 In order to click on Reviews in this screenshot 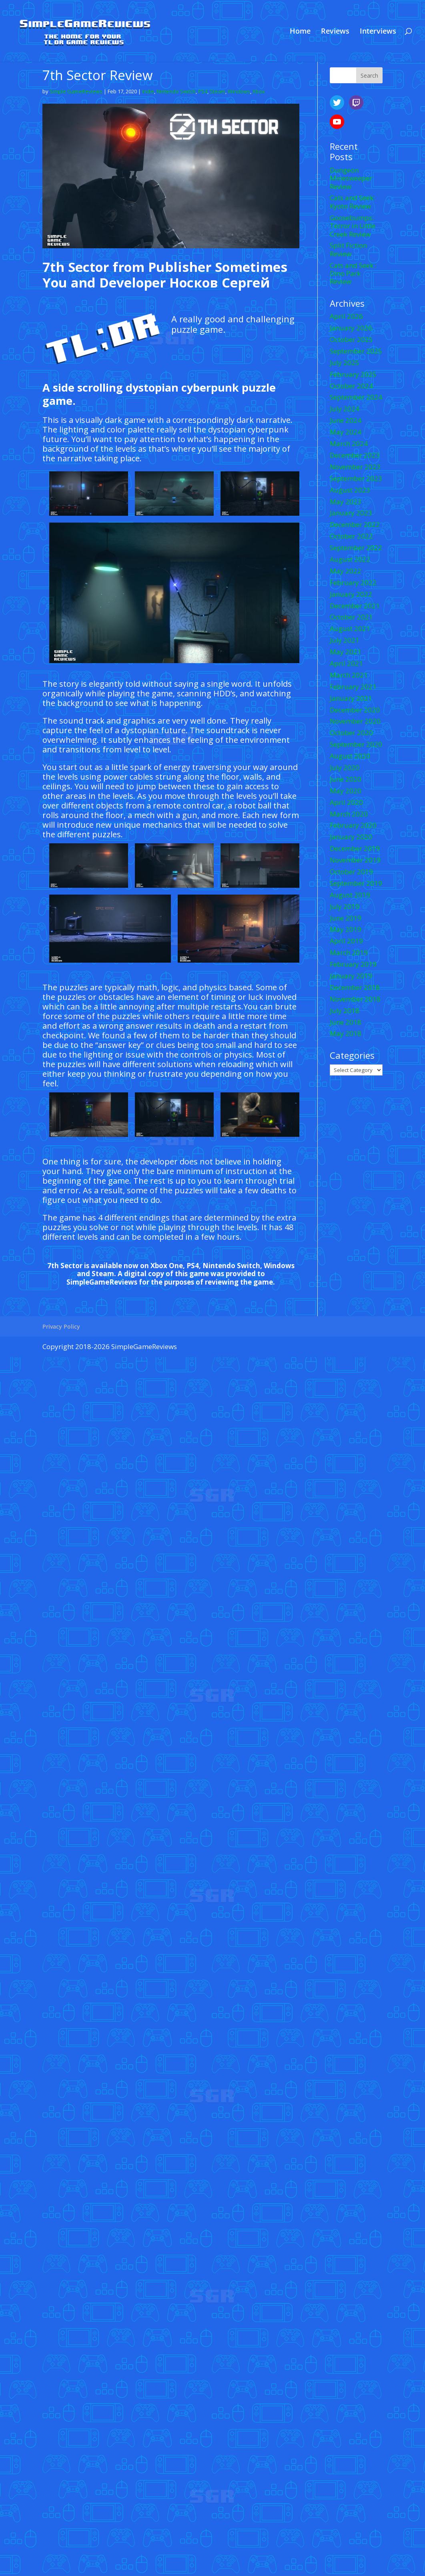, I will do `click(335, 32)`.